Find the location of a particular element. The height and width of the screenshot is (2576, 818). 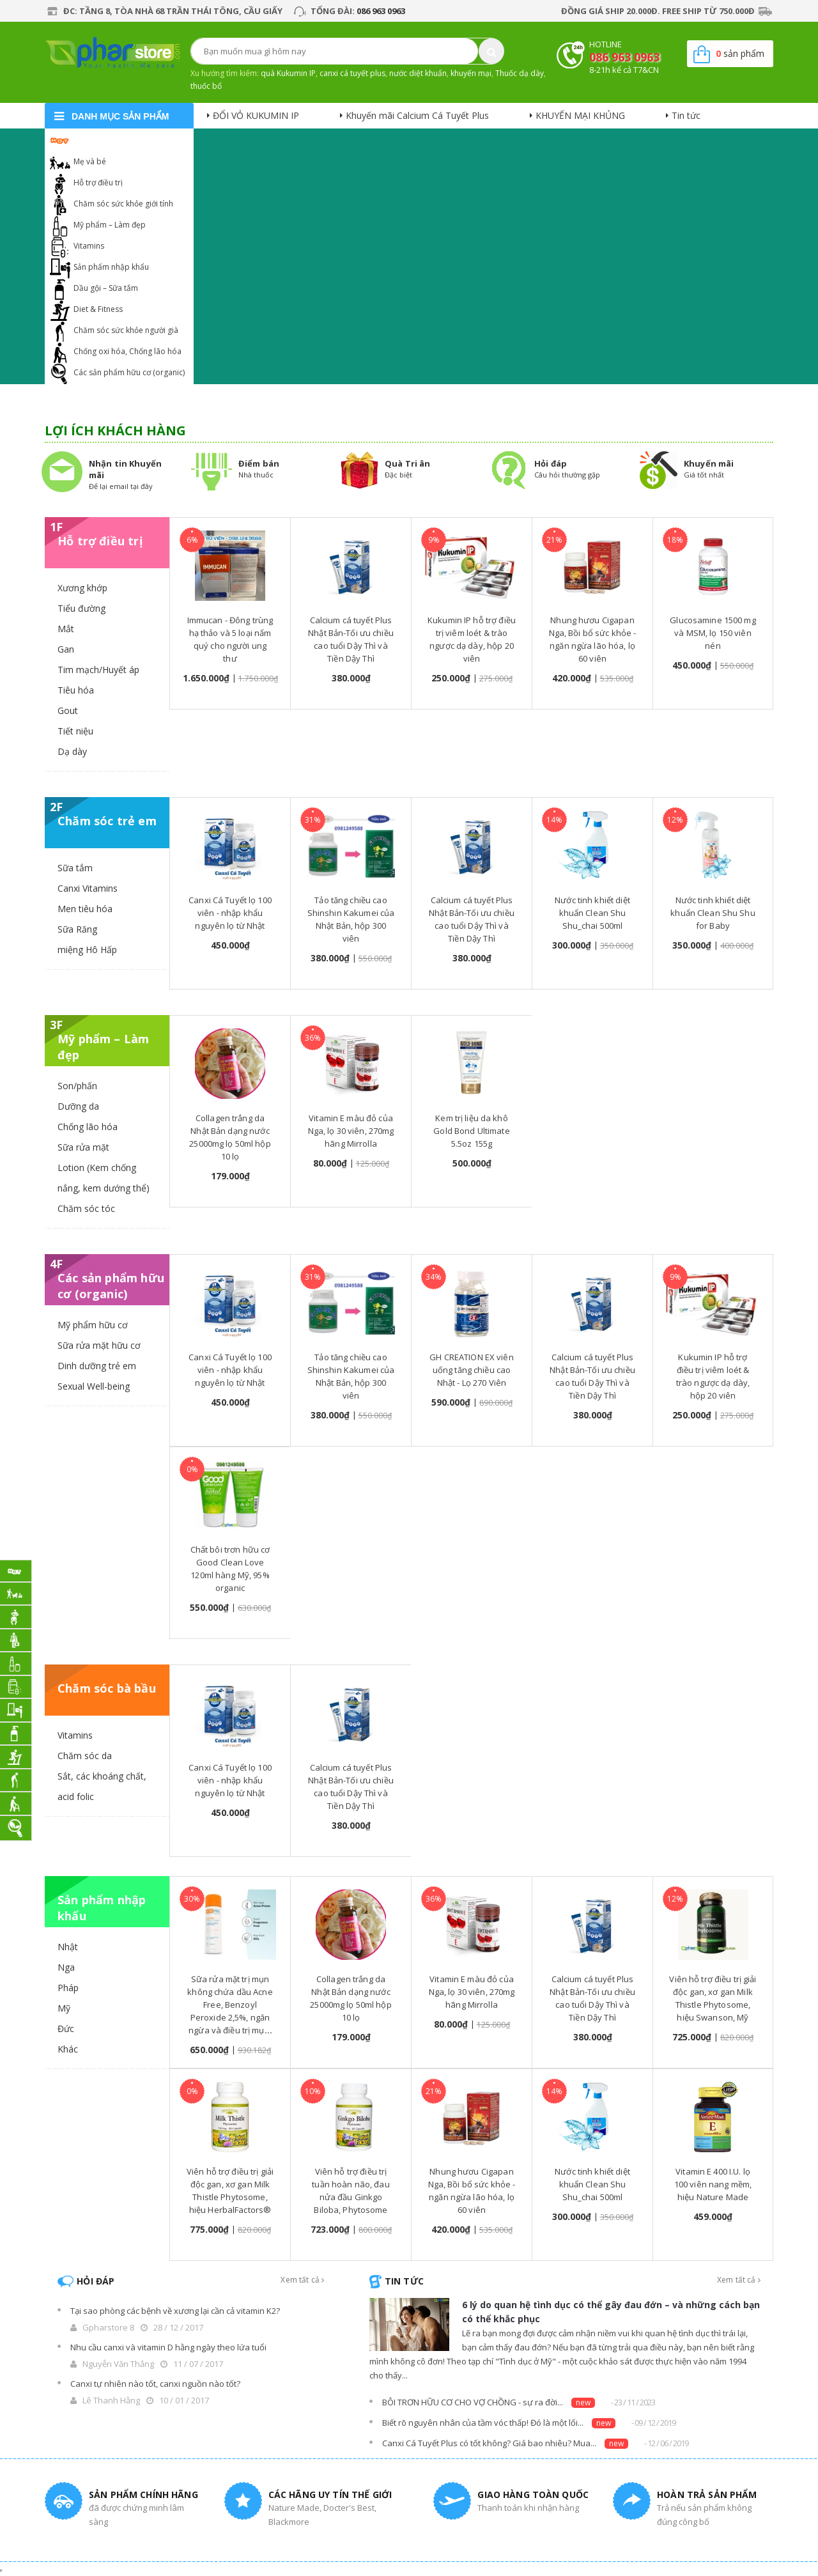

Khác is located at coordinates (68, 2049).